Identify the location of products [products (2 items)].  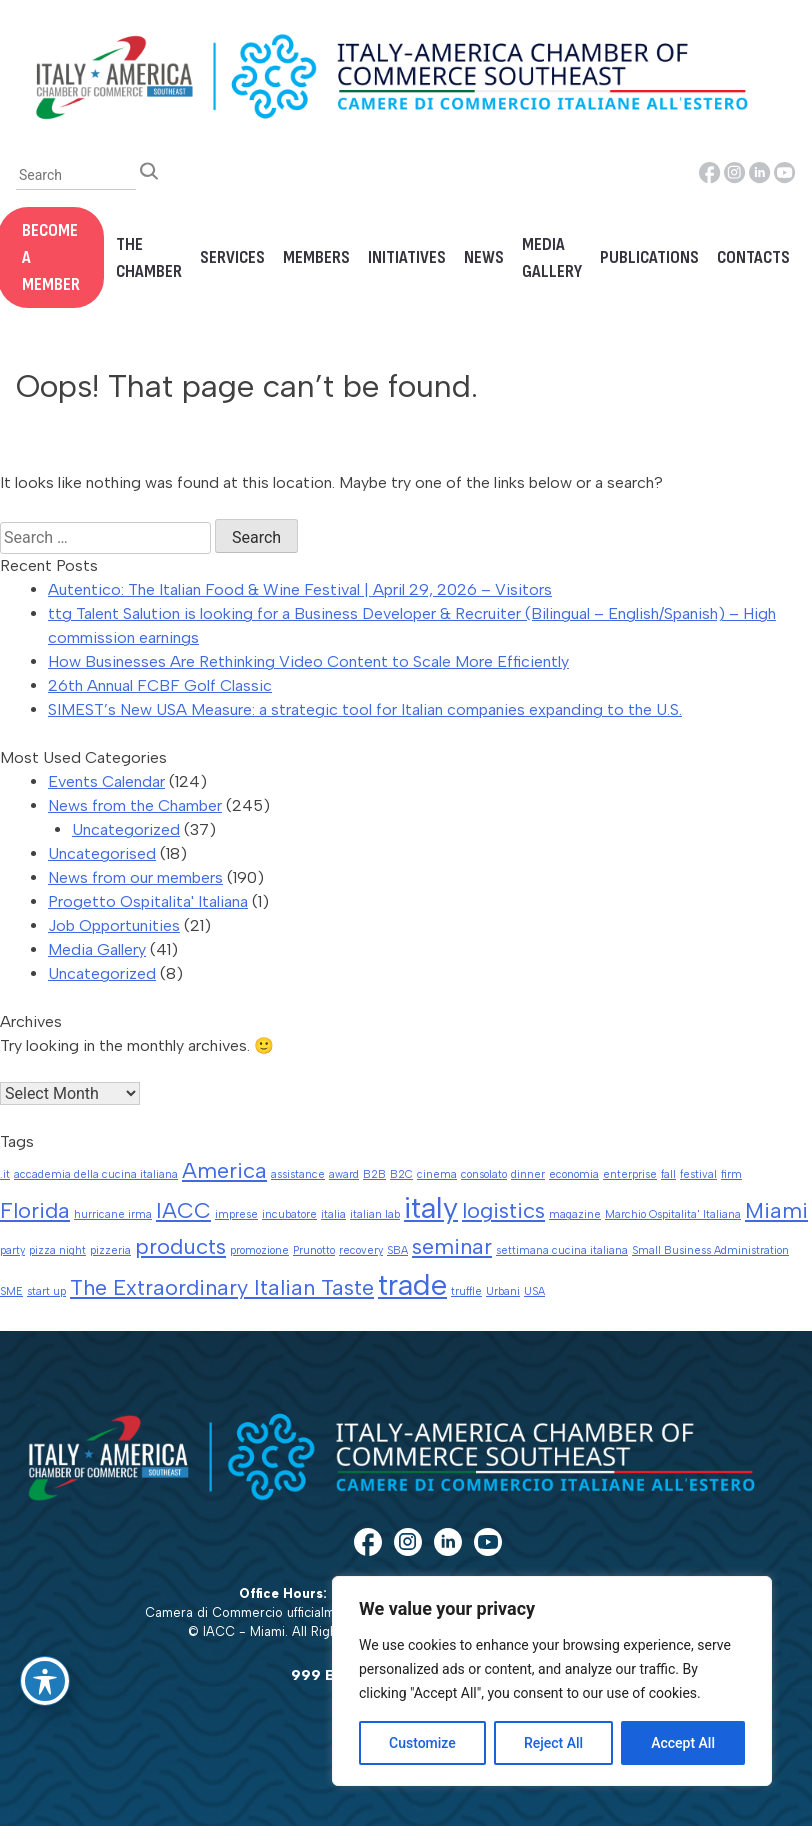
(180, 1246).